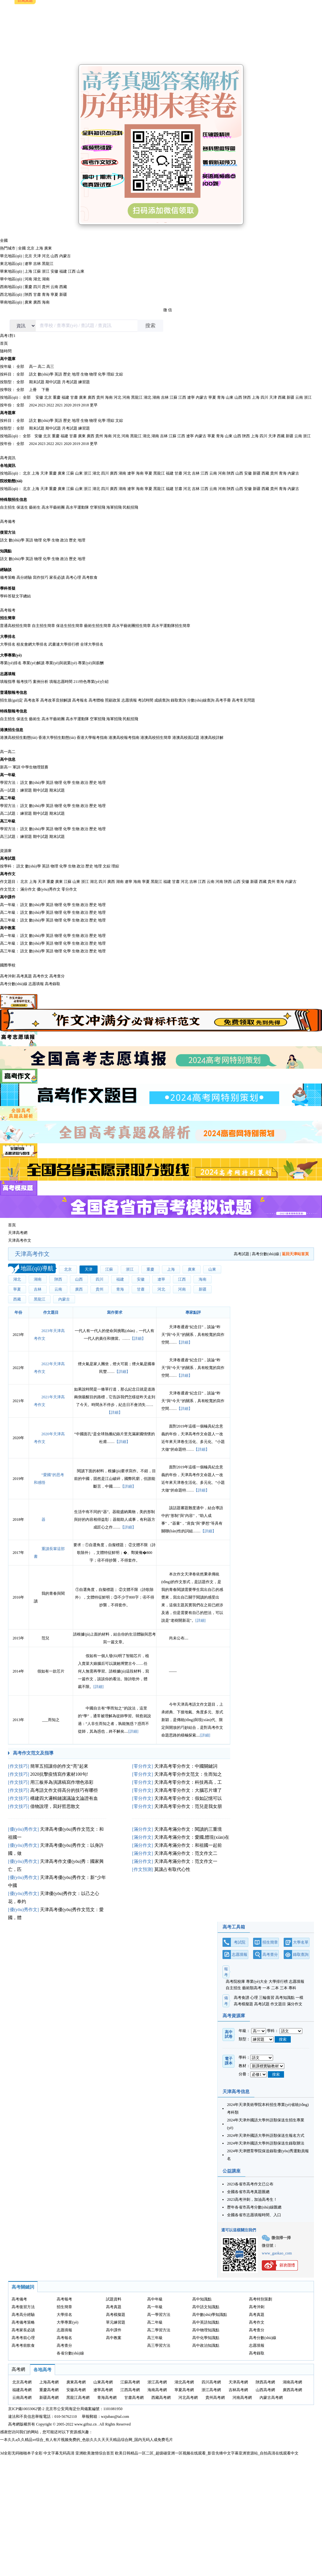 The width and height of the screenshot is (322, 2576). What do you see at coordinates (7, 588) in the screenshot?
I see `學科答疑` at bounding box center [7, 588].